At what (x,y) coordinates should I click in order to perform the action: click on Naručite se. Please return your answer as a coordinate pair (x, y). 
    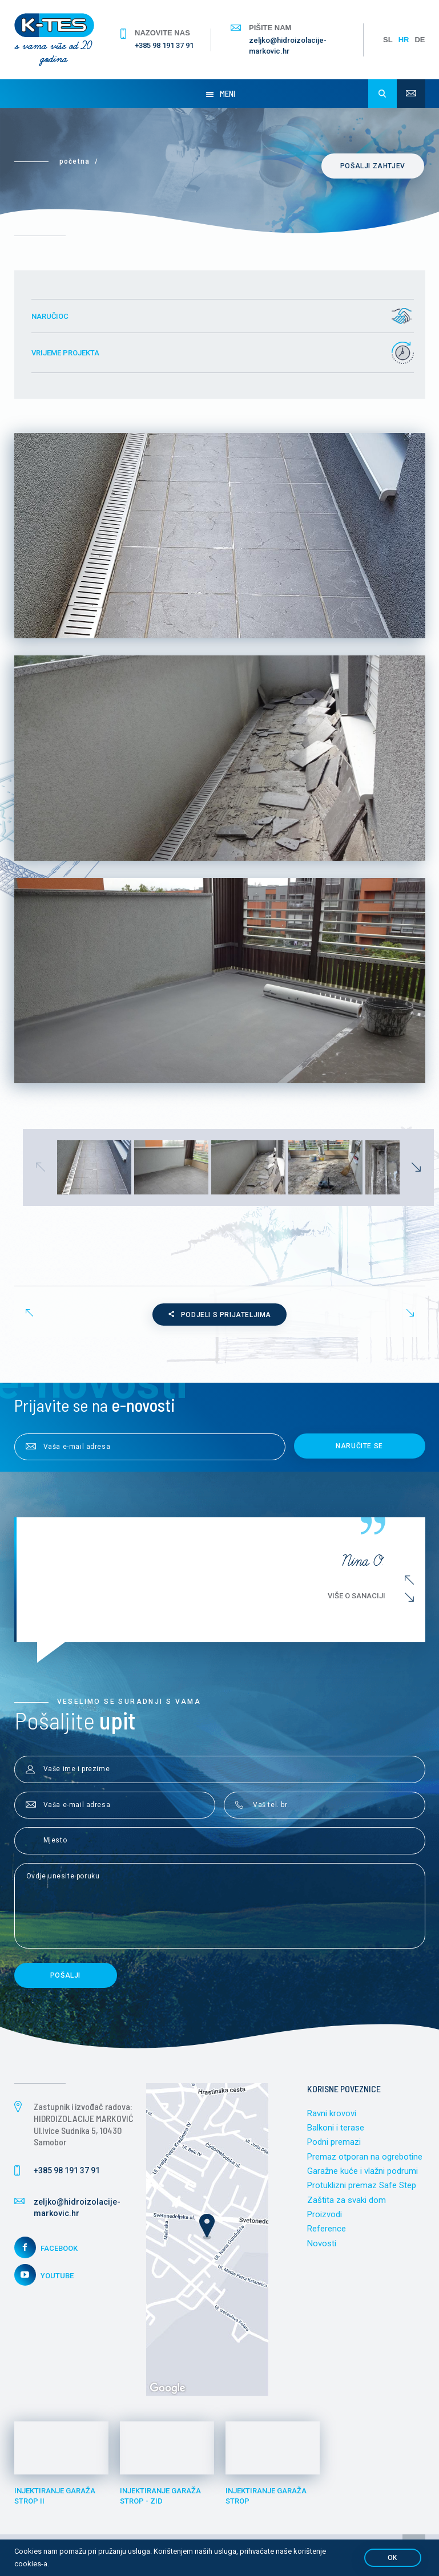
    Looking at the image, I should click on (359, 1447).